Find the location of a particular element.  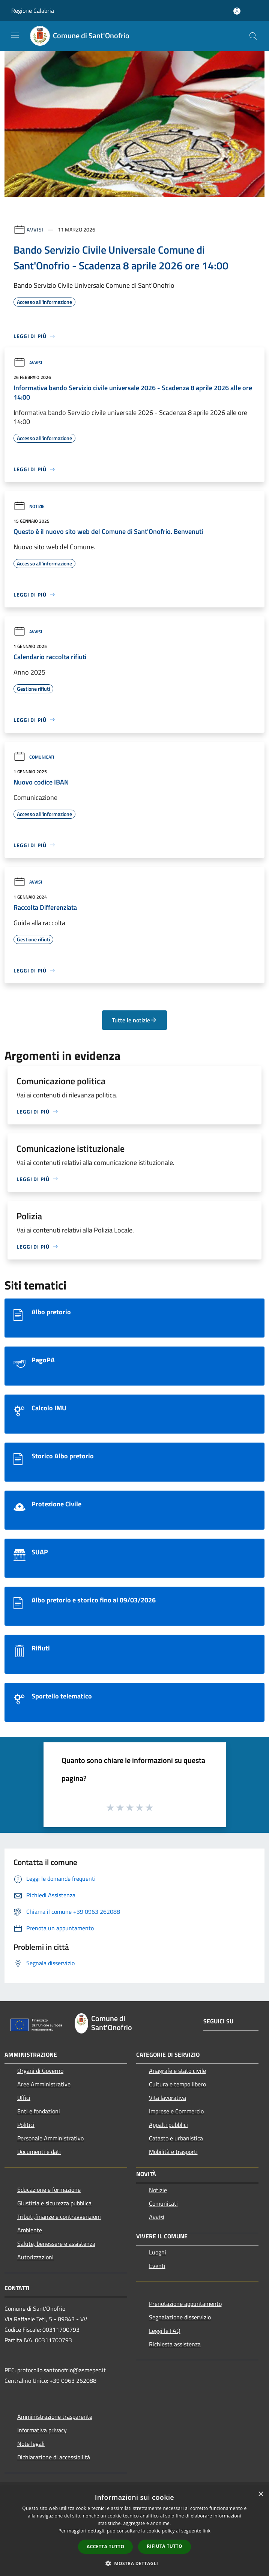

Cultura e tempo libero is located at coordinates (177, 2084).